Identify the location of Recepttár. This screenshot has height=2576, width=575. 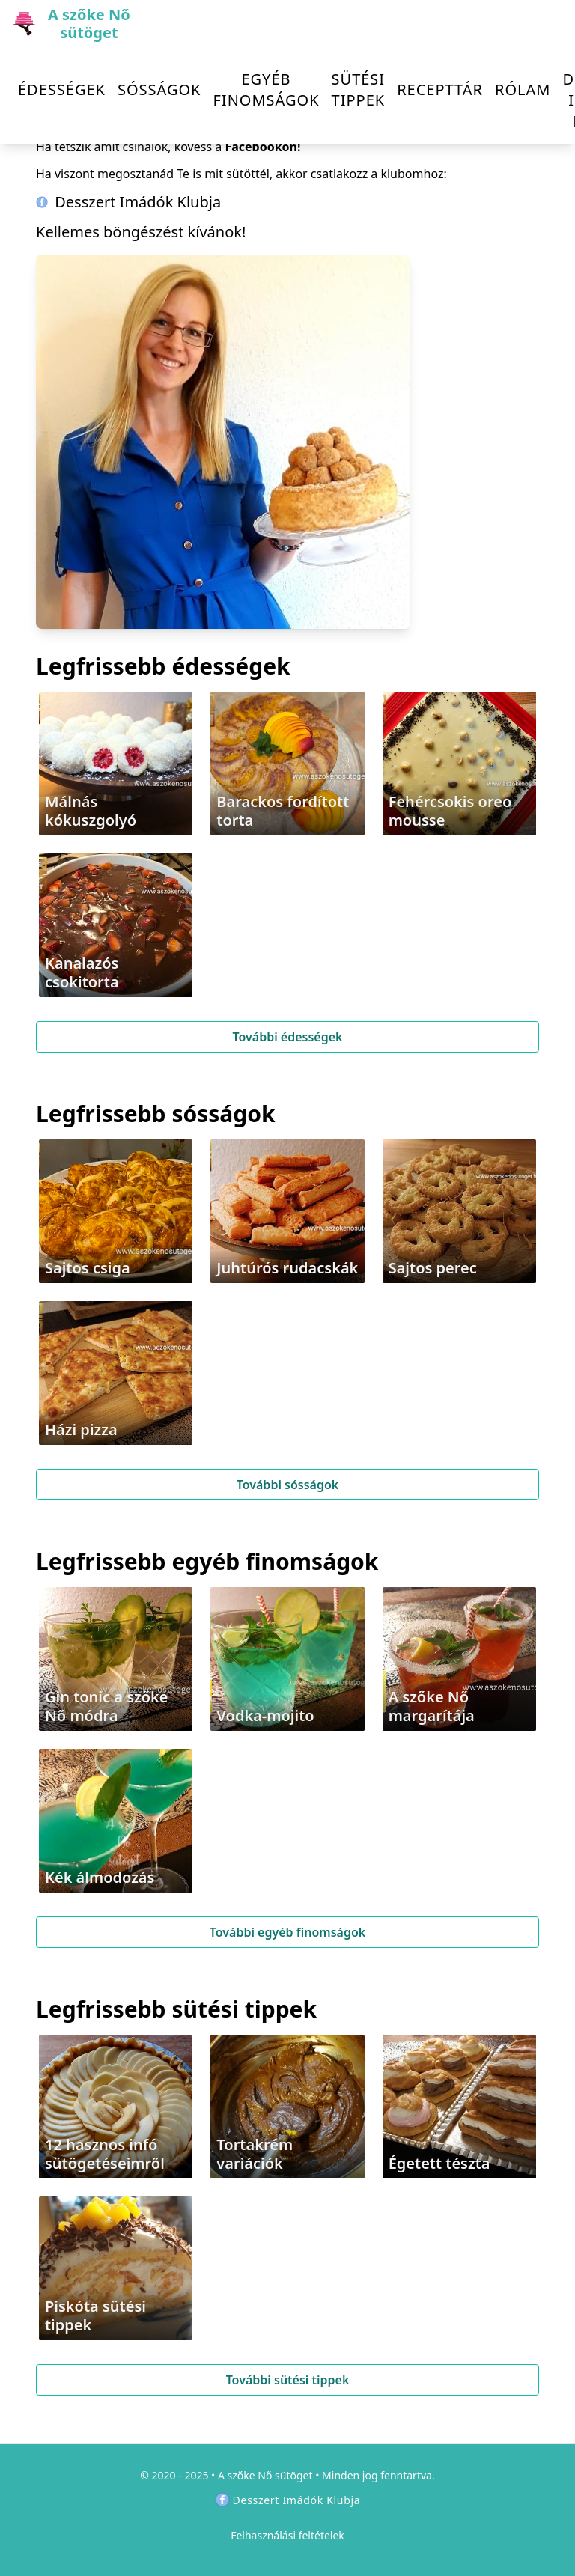
(440, 89).